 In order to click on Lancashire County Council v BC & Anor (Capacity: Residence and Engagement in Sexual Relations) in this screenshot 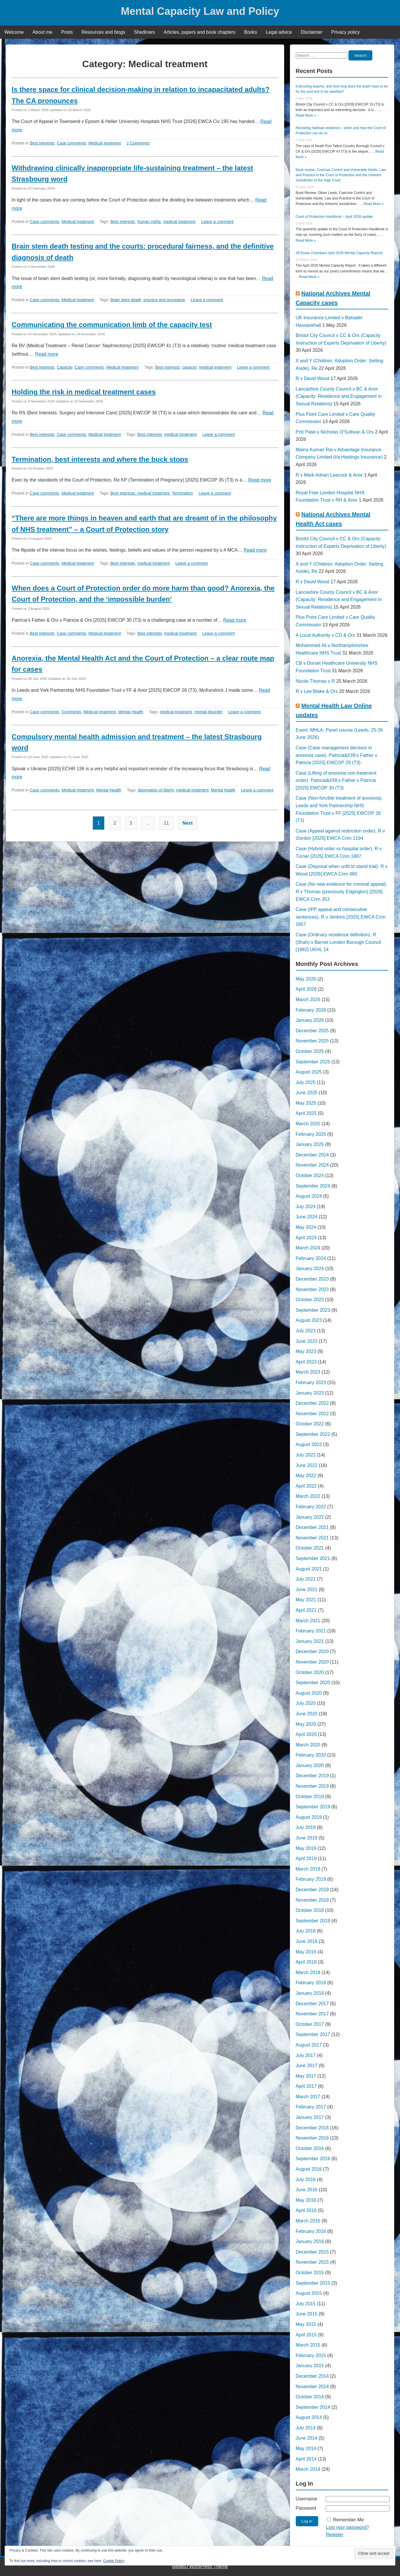, I will do `click(339, 396)`.